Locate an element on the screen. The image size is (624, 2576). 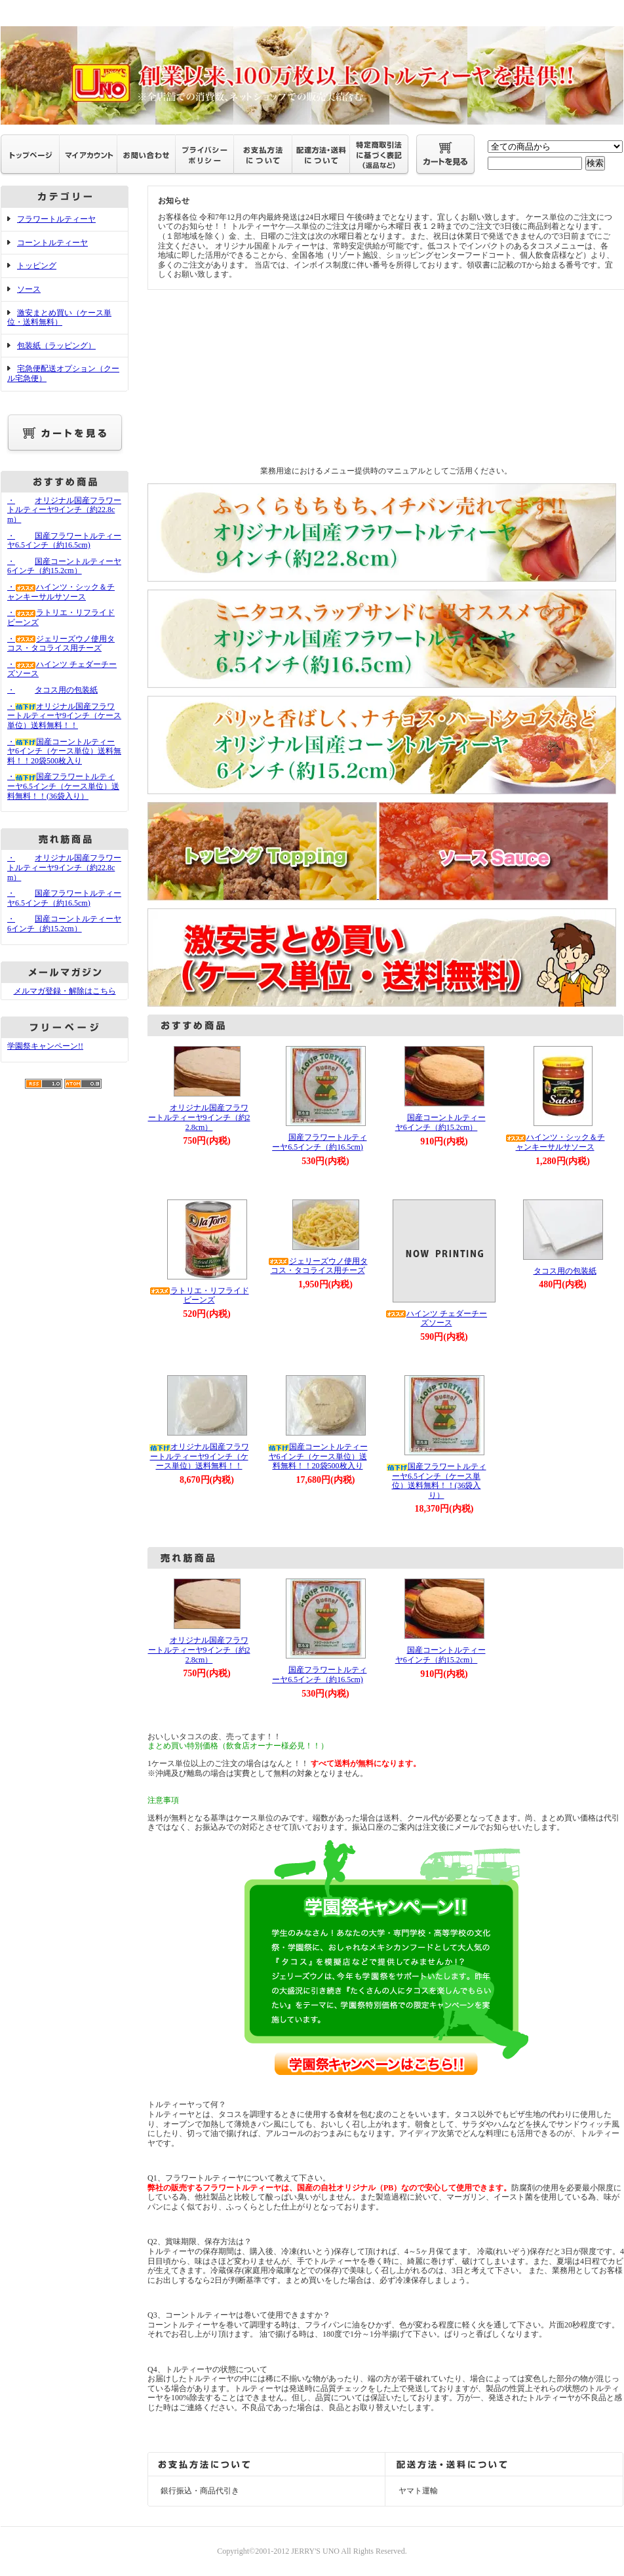
・国産コーントルティーヤ6インチ（約15.2cm） is located at coordinates (64, 566).